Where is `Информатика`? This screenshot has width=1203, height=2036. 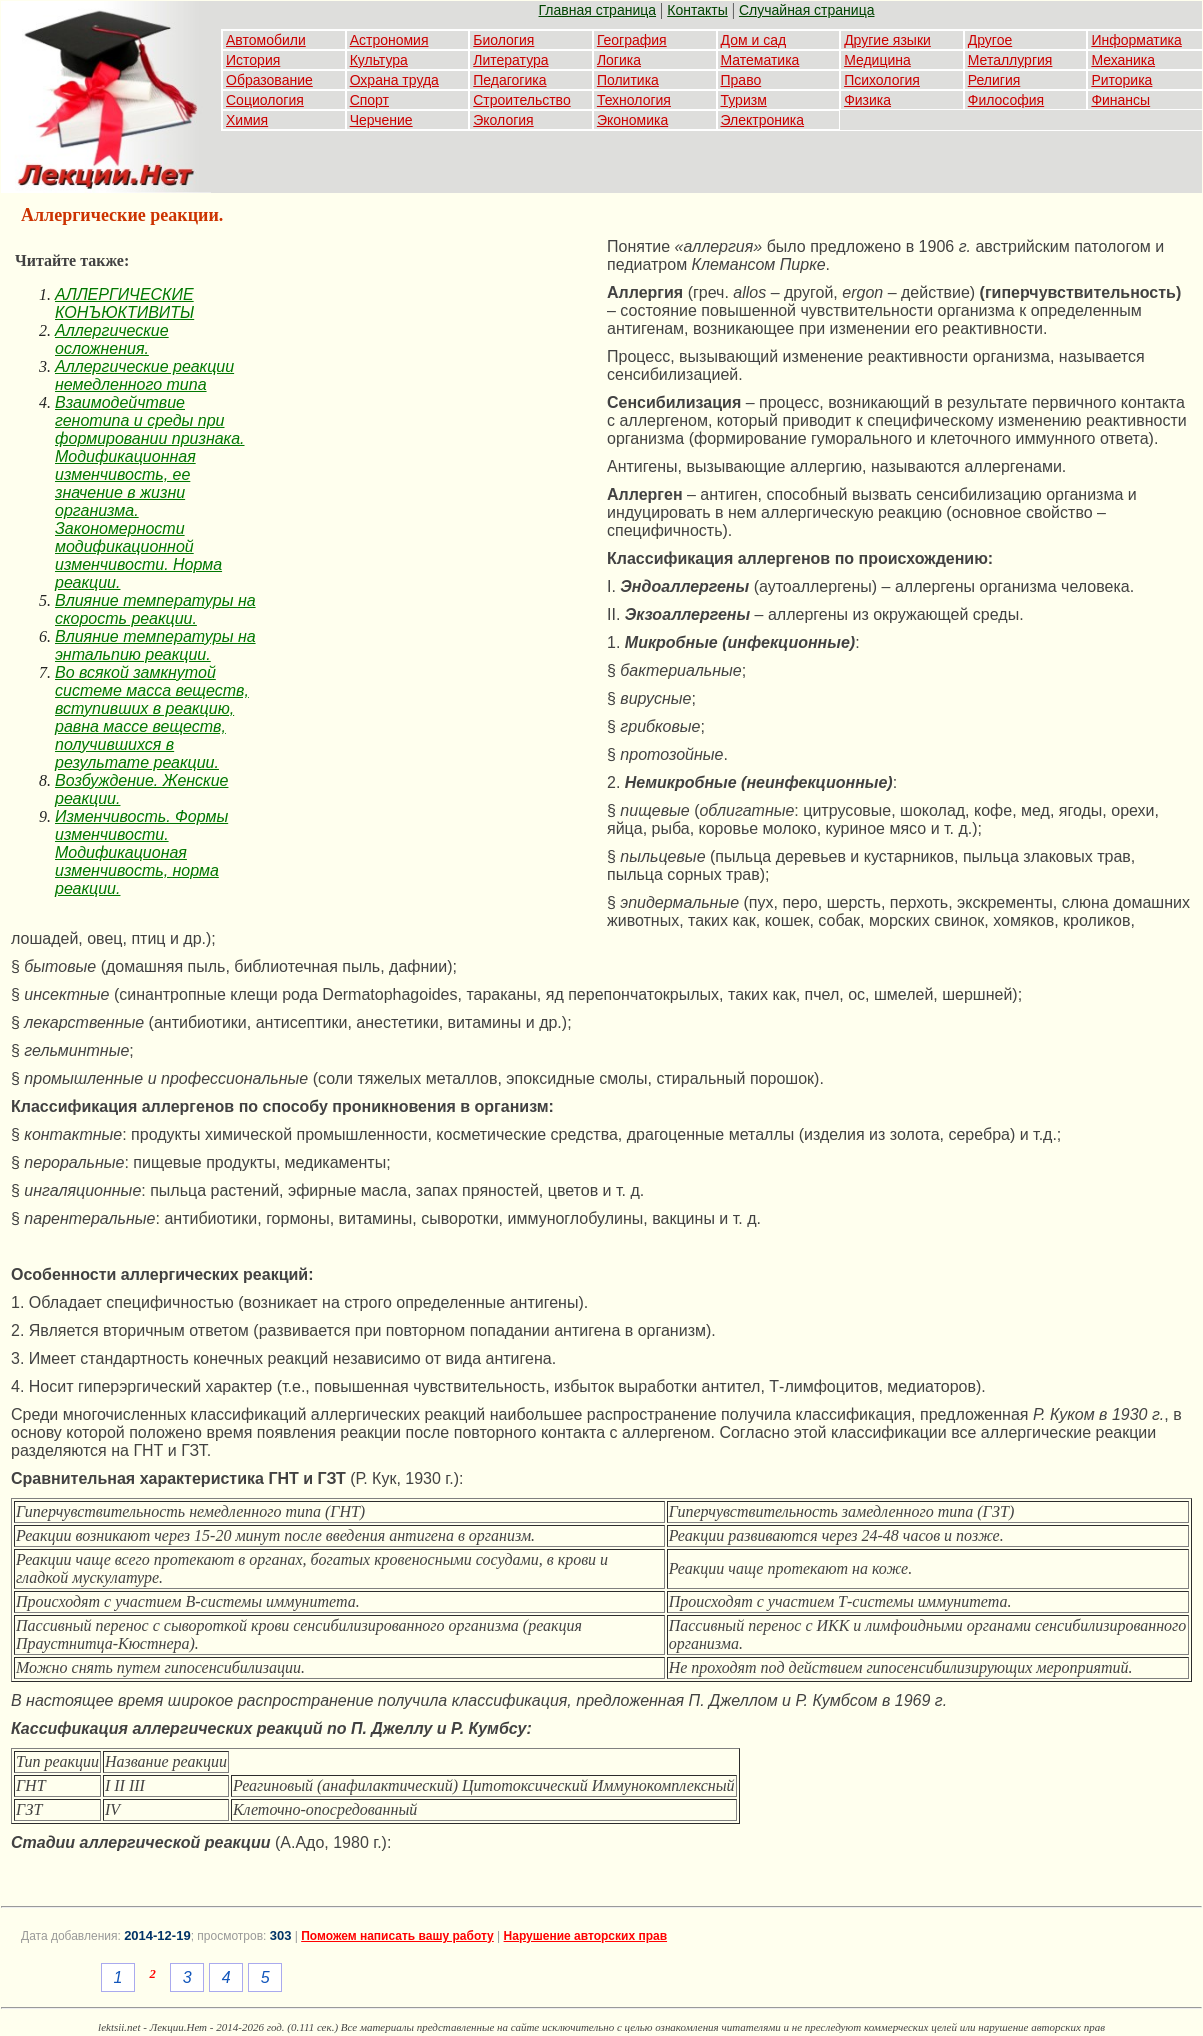 Информатика is located at coordinates (1136, 40).